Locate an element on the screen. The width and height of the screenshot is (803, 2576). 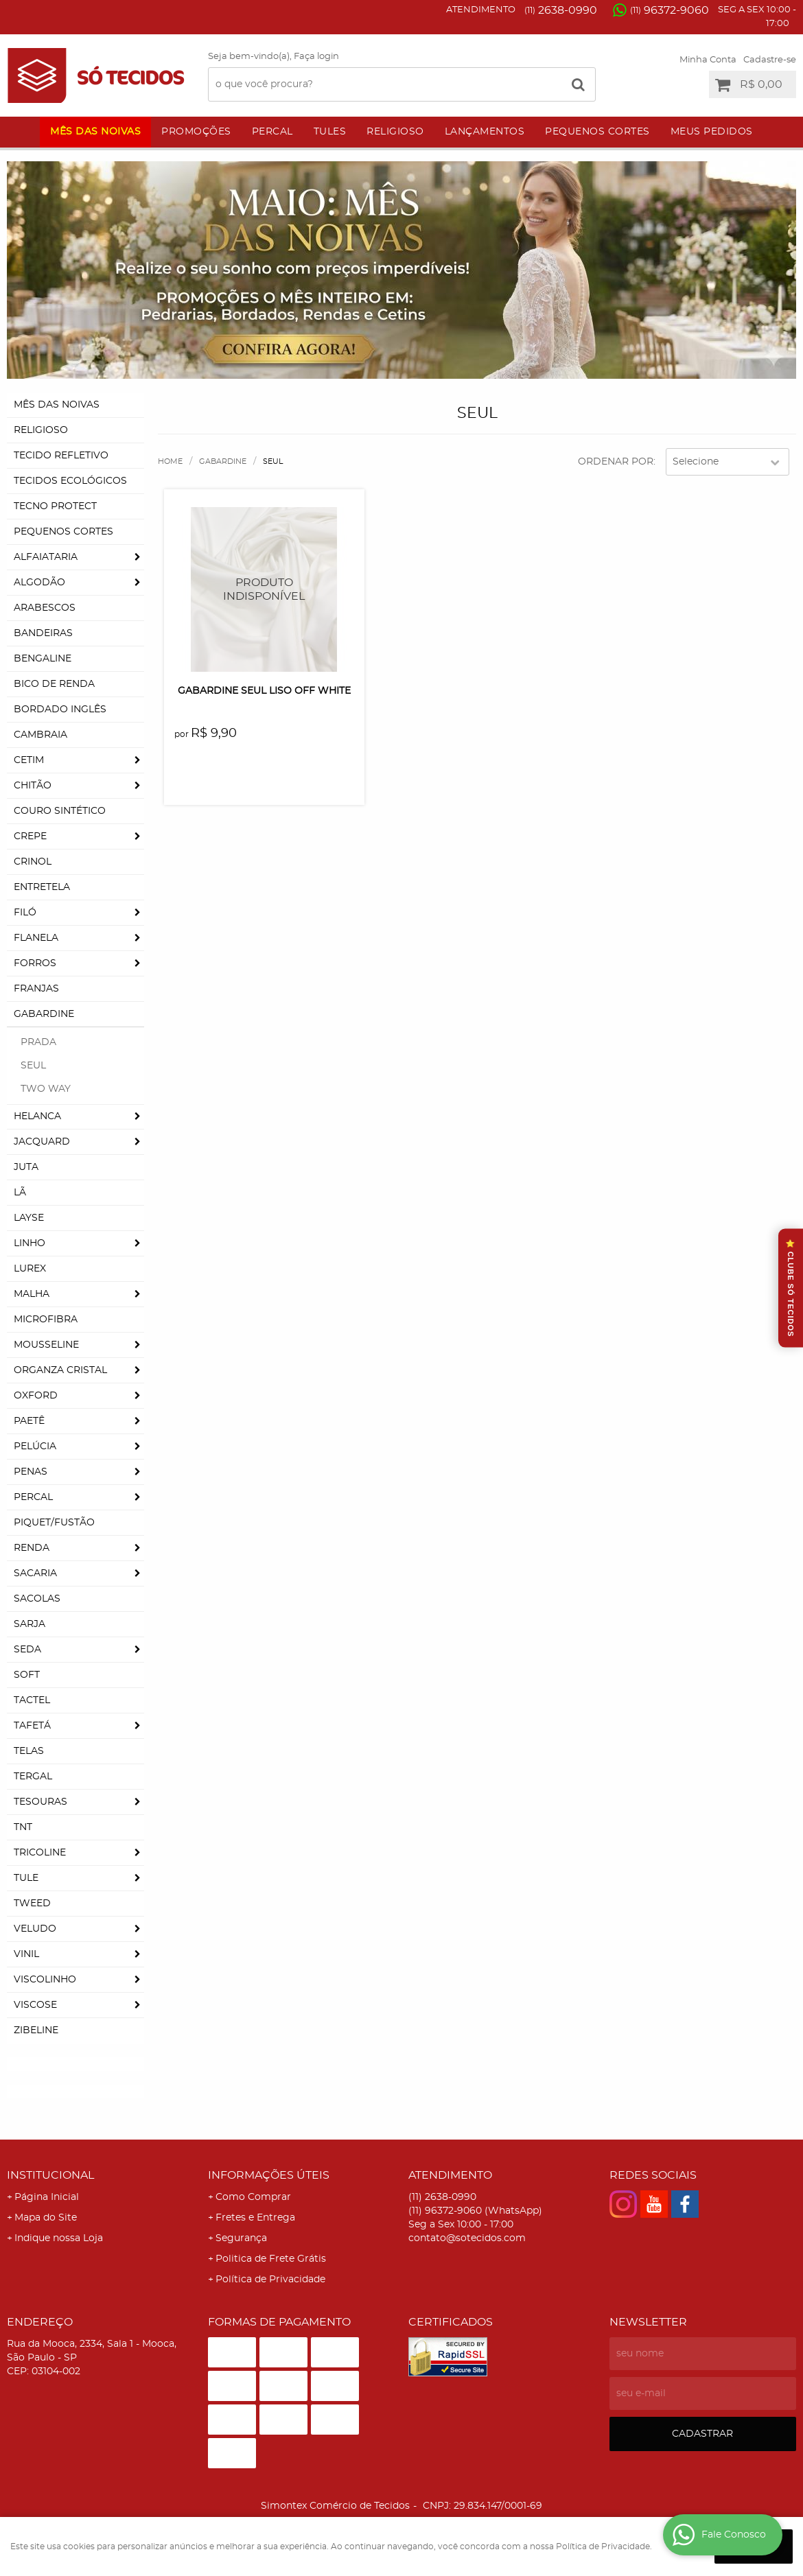
Religioso is located at coordinates (395, 132).